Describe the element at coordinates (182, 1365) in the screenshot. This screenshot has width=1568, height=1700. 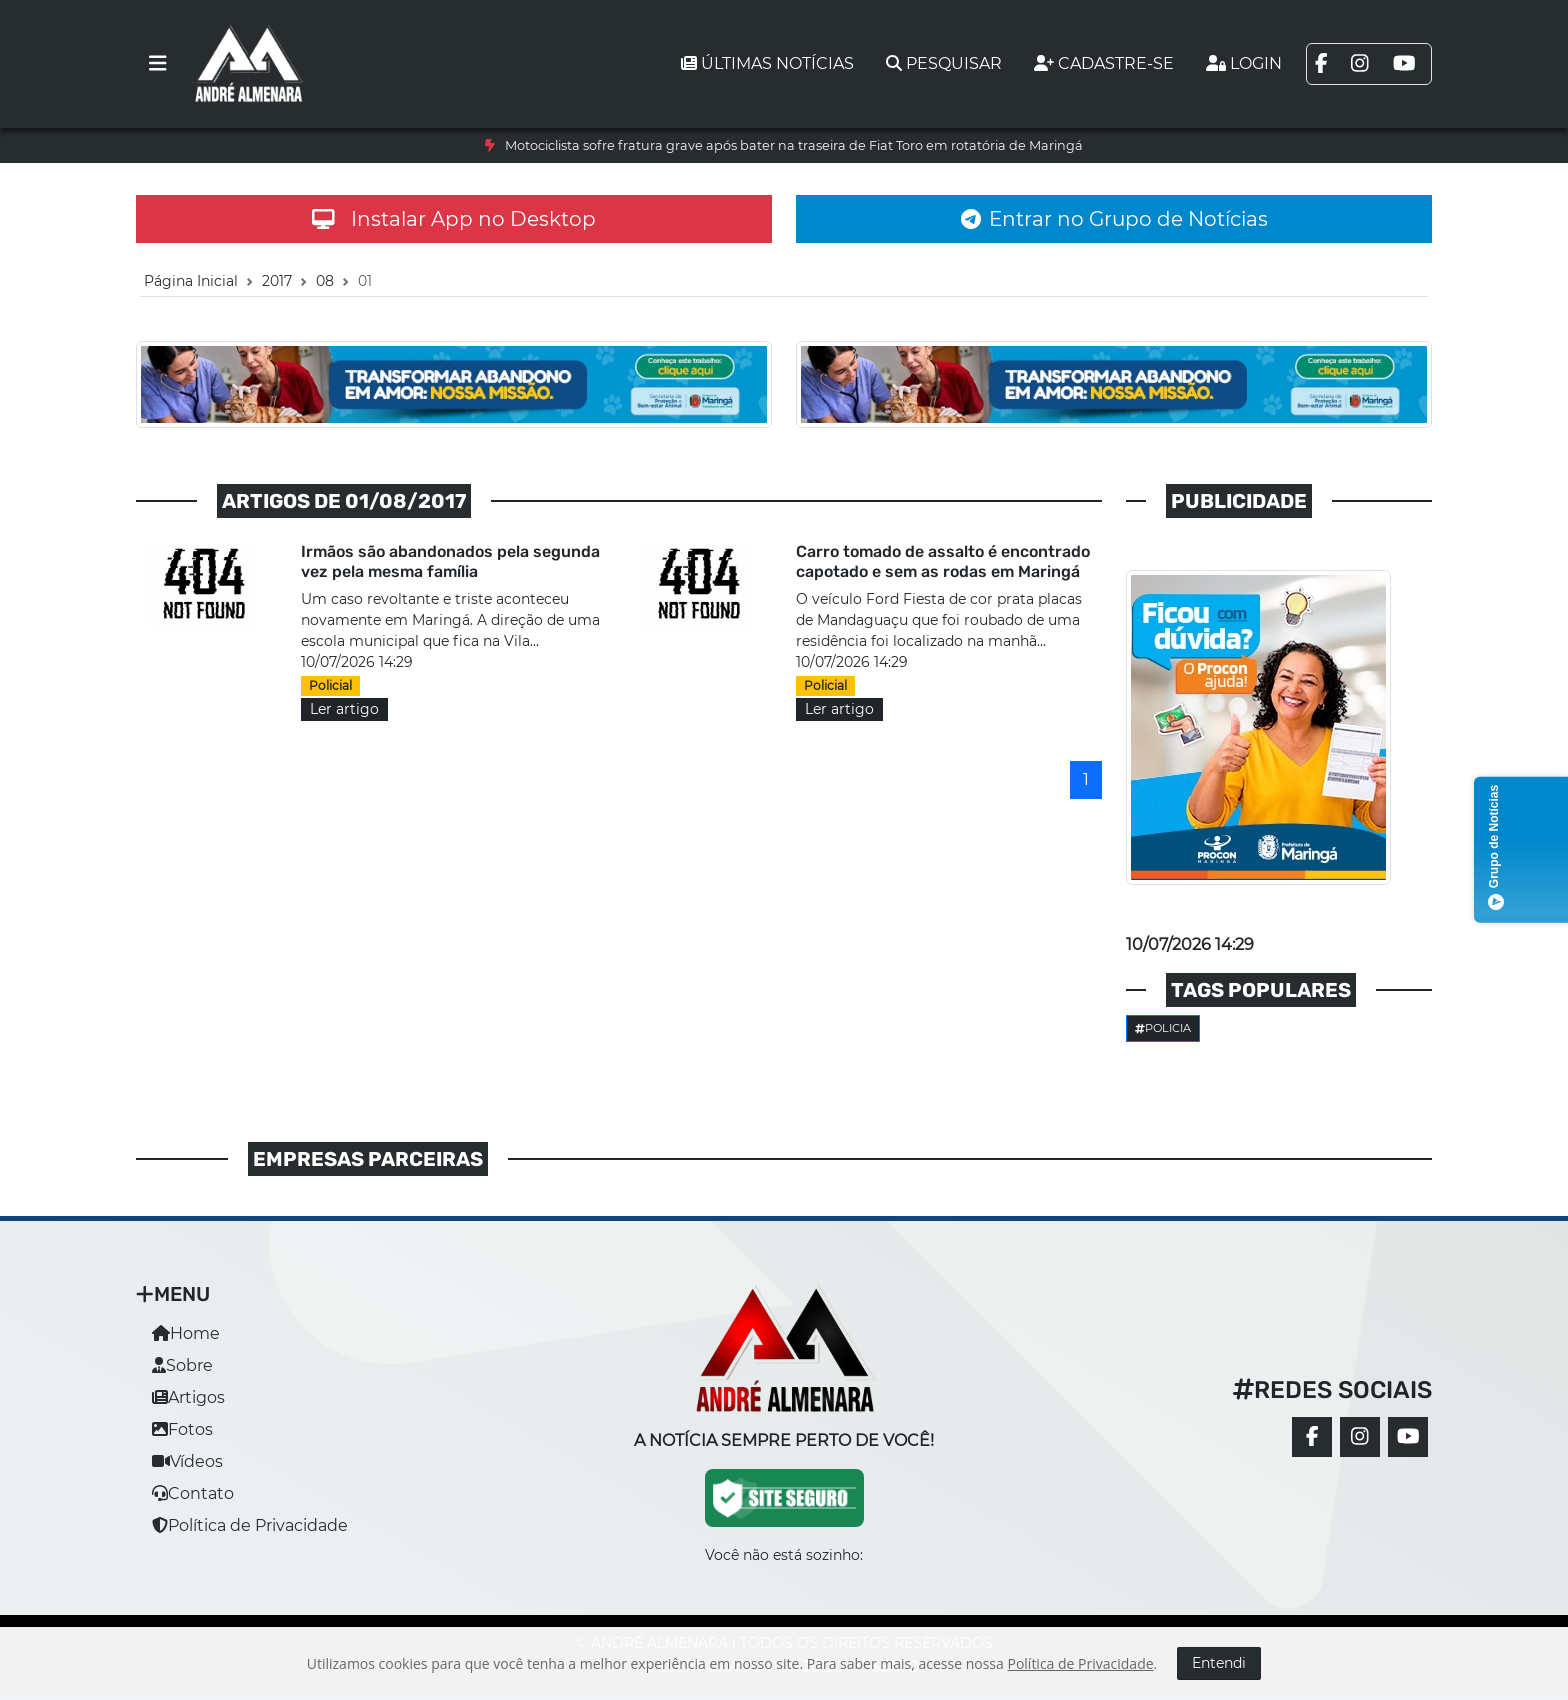
I see `Sobre` at that location.